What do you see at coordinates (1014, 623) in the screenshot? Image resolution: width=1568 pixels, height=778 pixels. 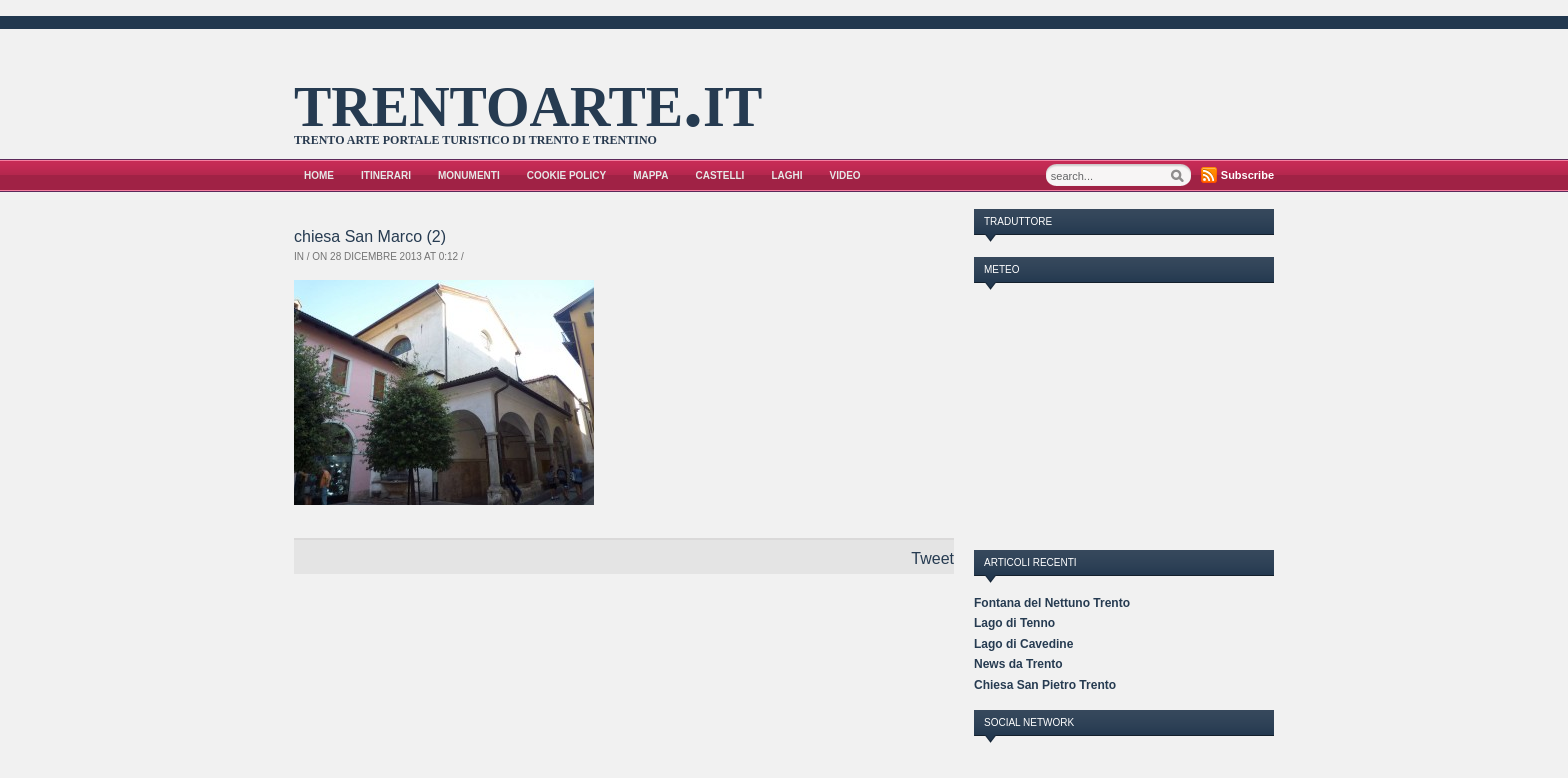 I see `Lago di Tenno` at bounding box center [1014, 623].